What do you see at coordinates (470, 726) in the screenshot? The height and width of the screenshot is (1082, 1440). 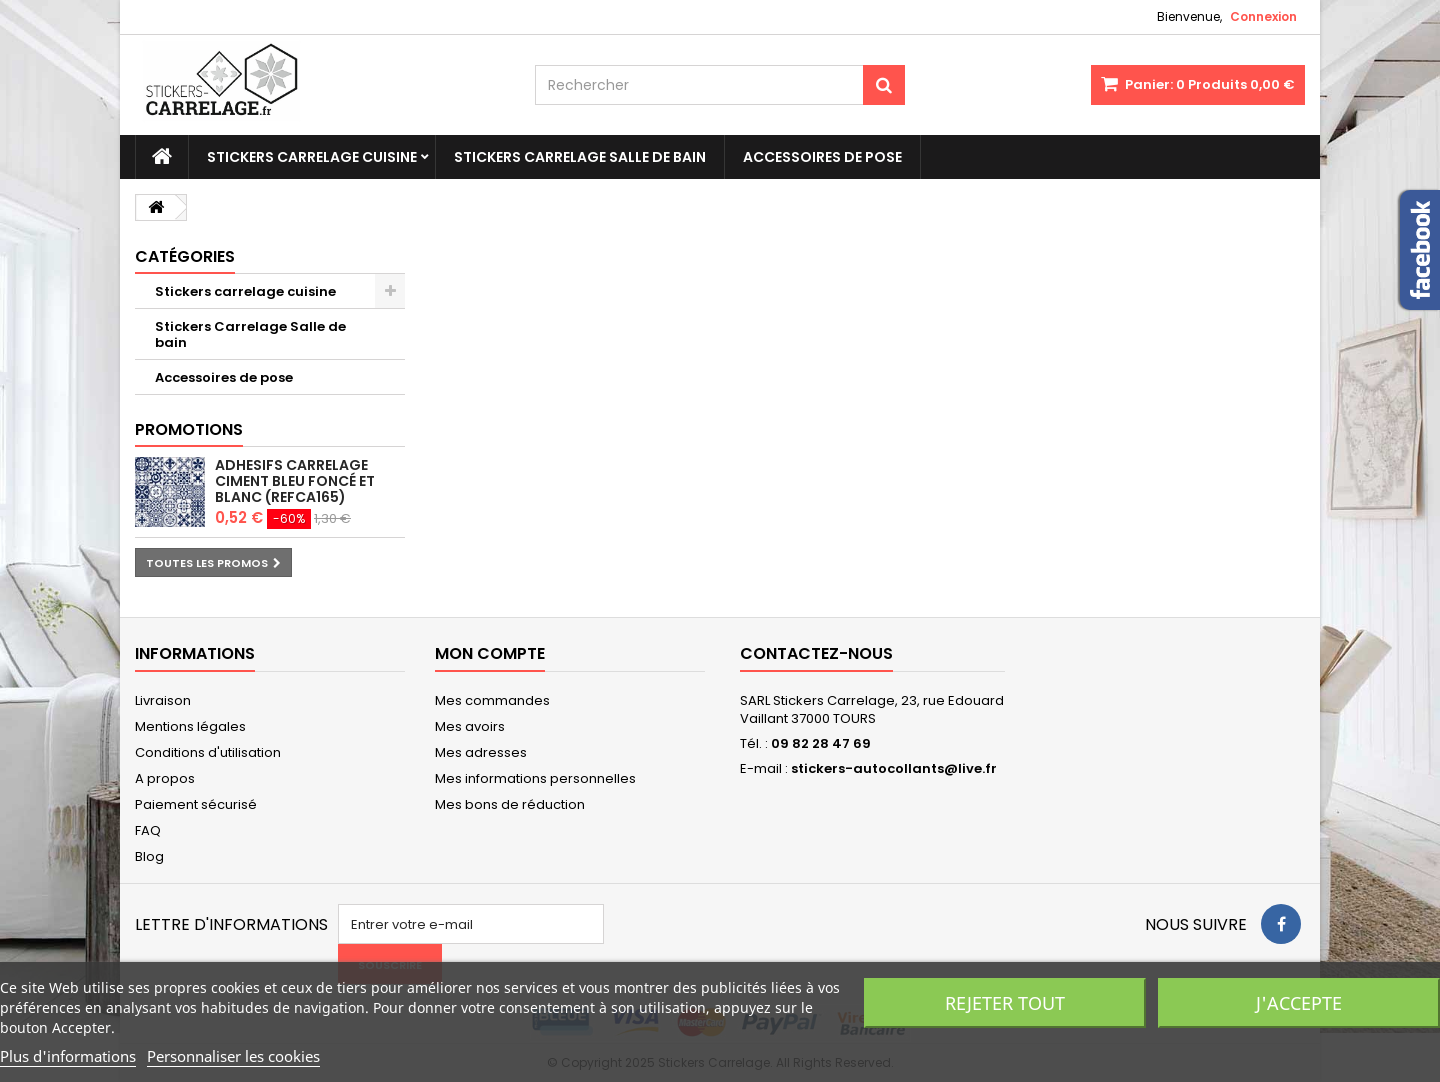 I see `Mes avoirs` at bounding box center [470, 726].